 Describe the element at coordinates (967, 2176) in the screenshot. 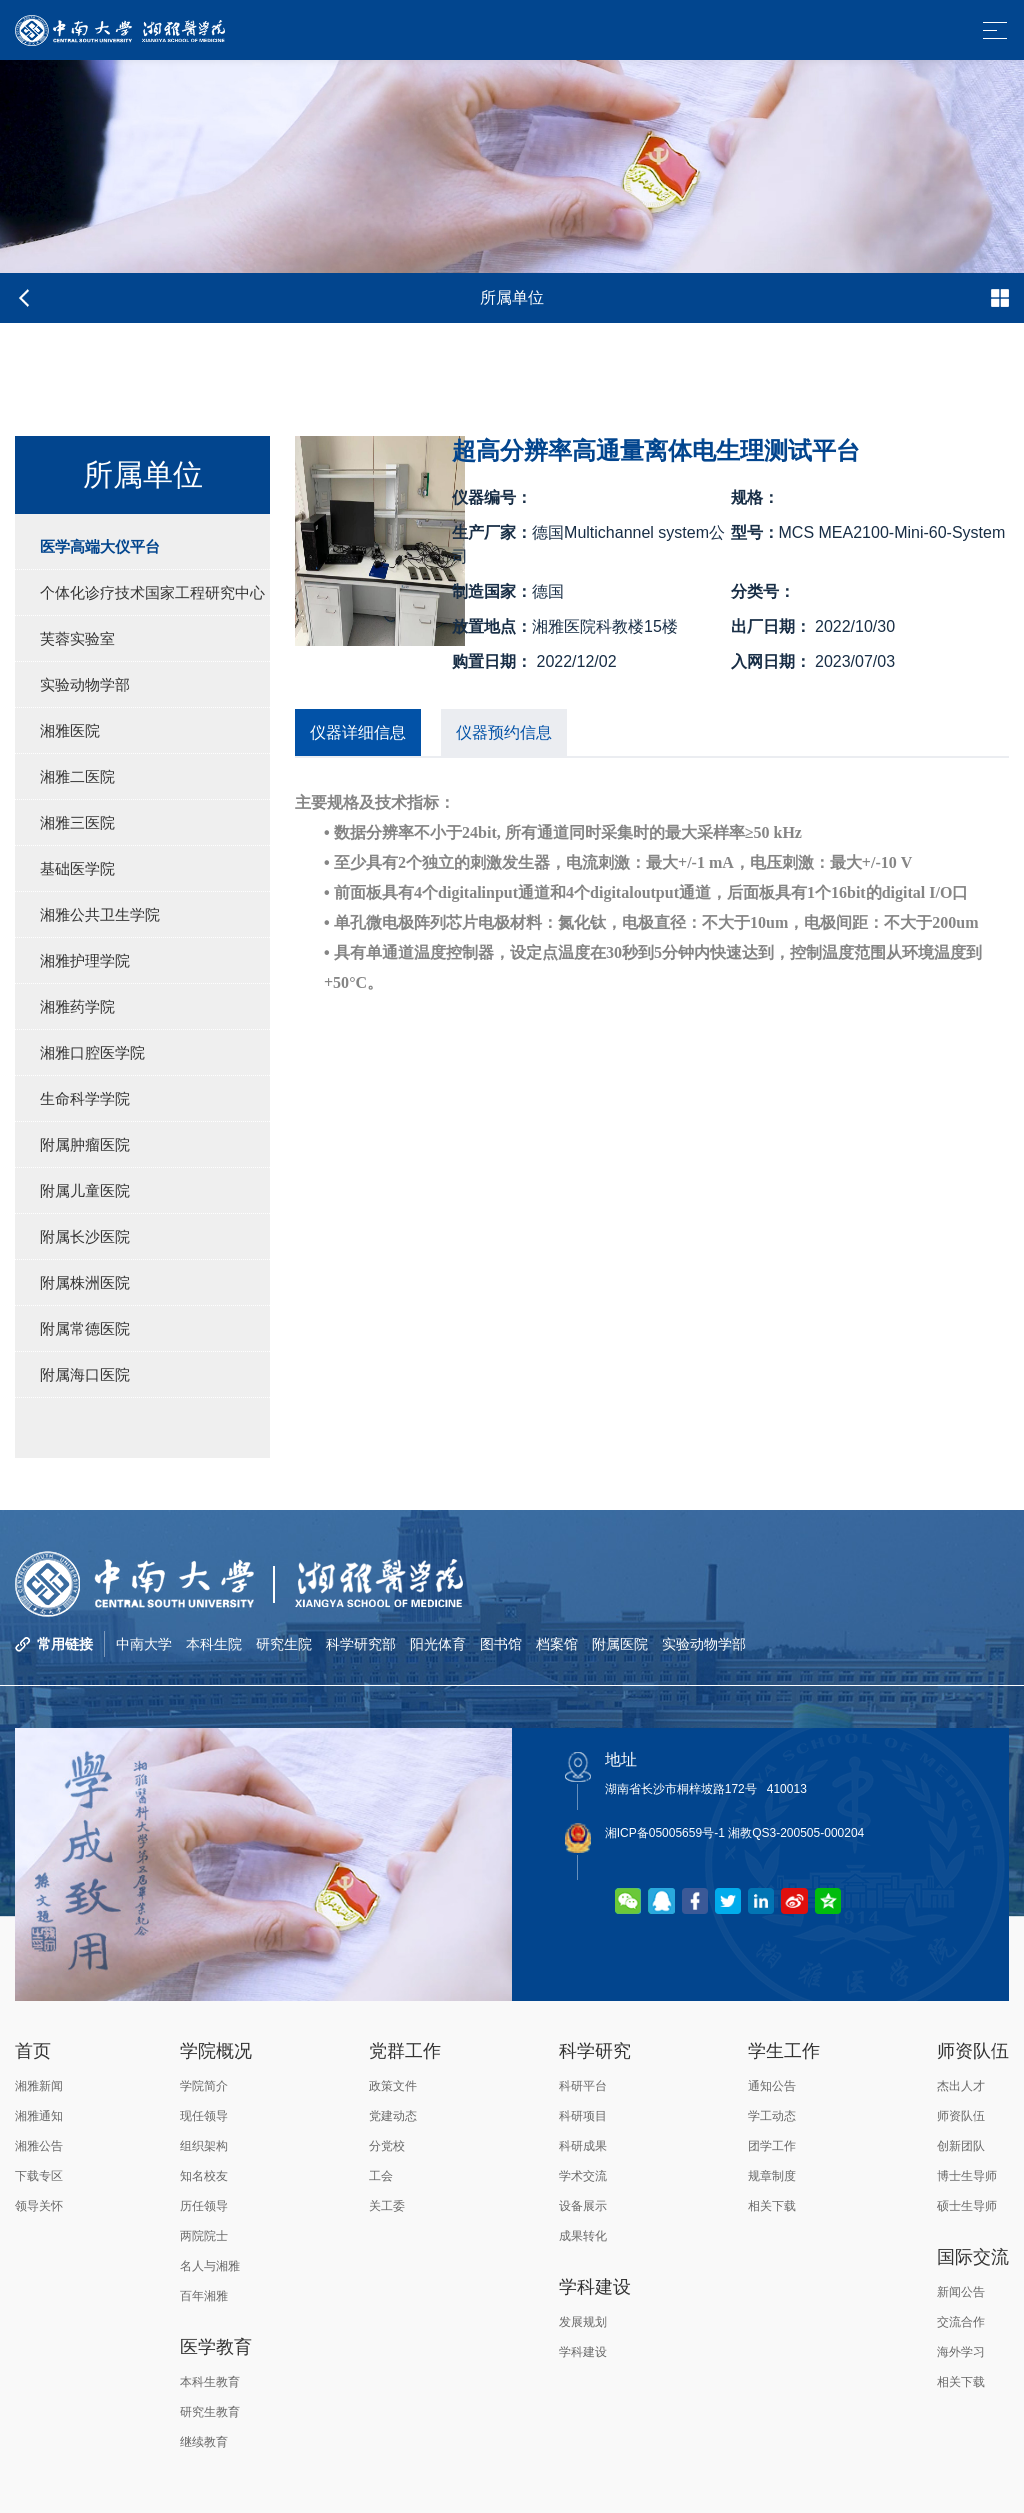

I see `博士生导师` at that location.